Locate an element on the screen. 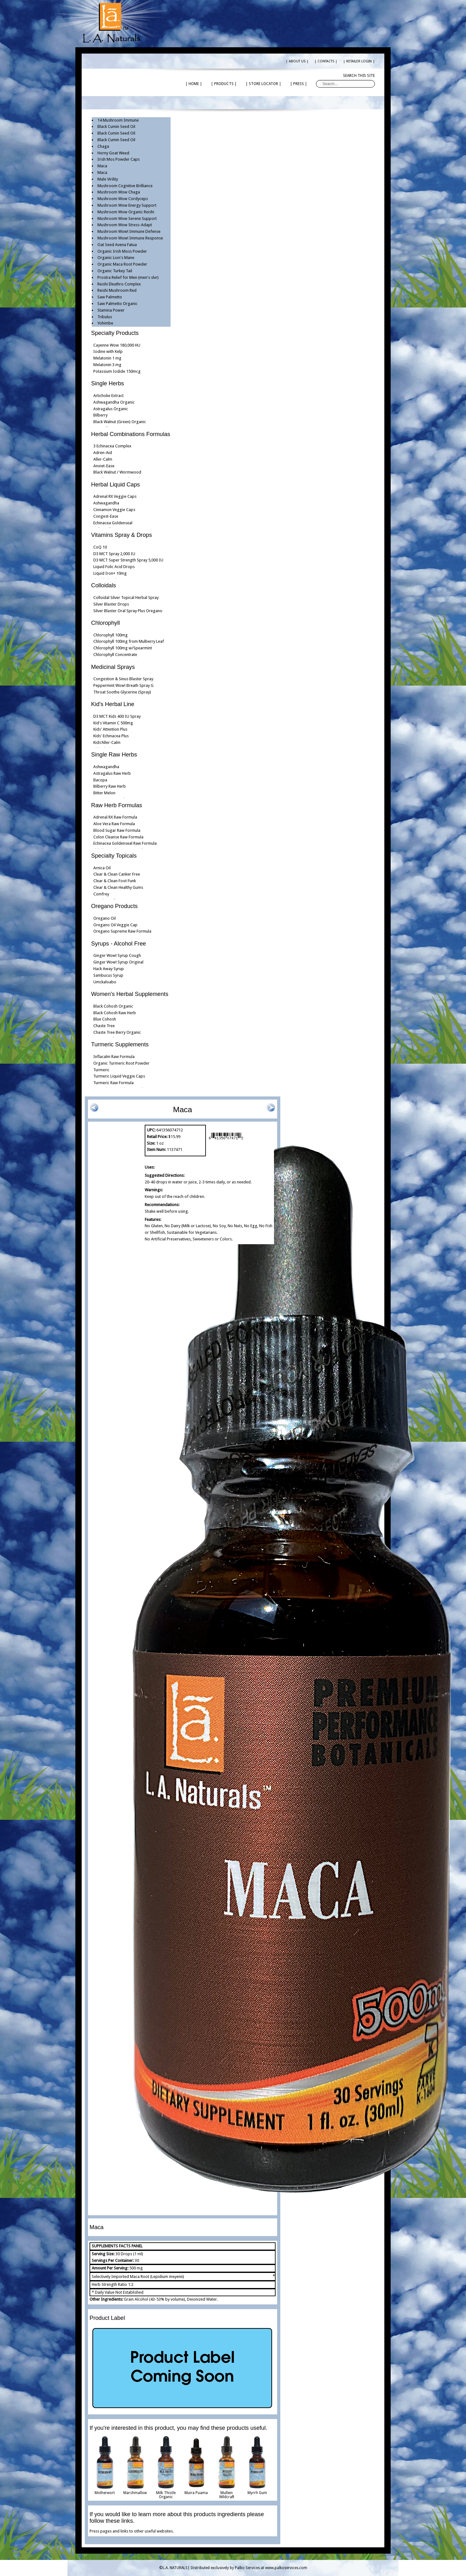  Clear & Clean Foot Funk is located at coordinates (114, 880).